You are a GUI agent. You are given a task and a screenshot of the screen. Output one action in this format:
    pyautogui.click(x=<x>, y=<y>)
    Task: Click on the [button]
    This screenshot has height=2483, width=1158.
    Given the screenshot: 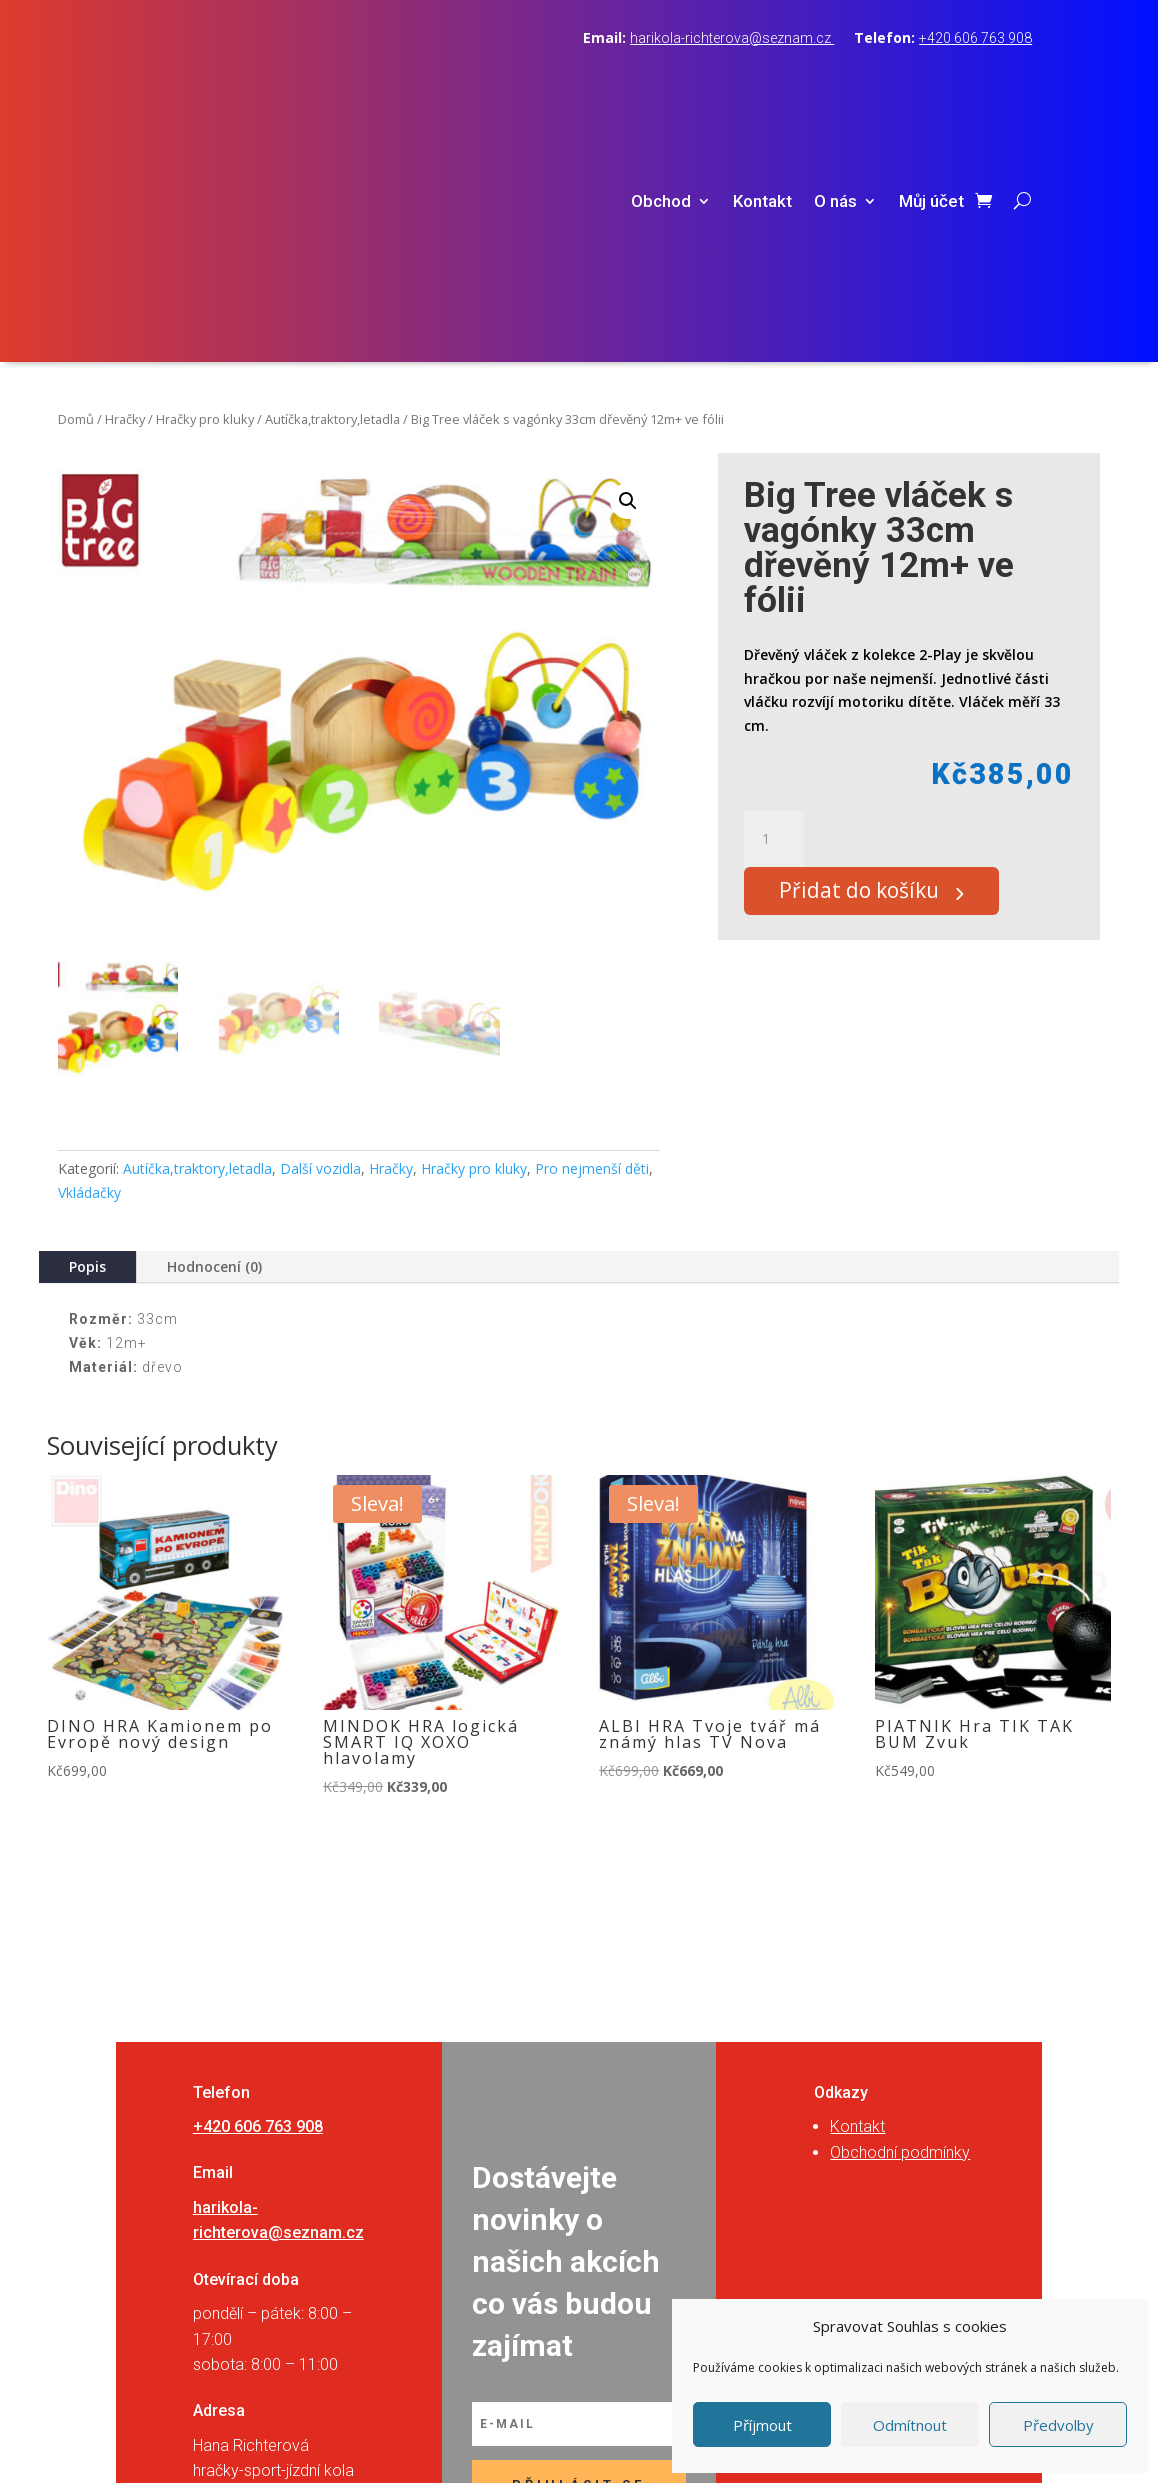 What is the action you would take?
    pyautogui.click(x=628, y=262)
    